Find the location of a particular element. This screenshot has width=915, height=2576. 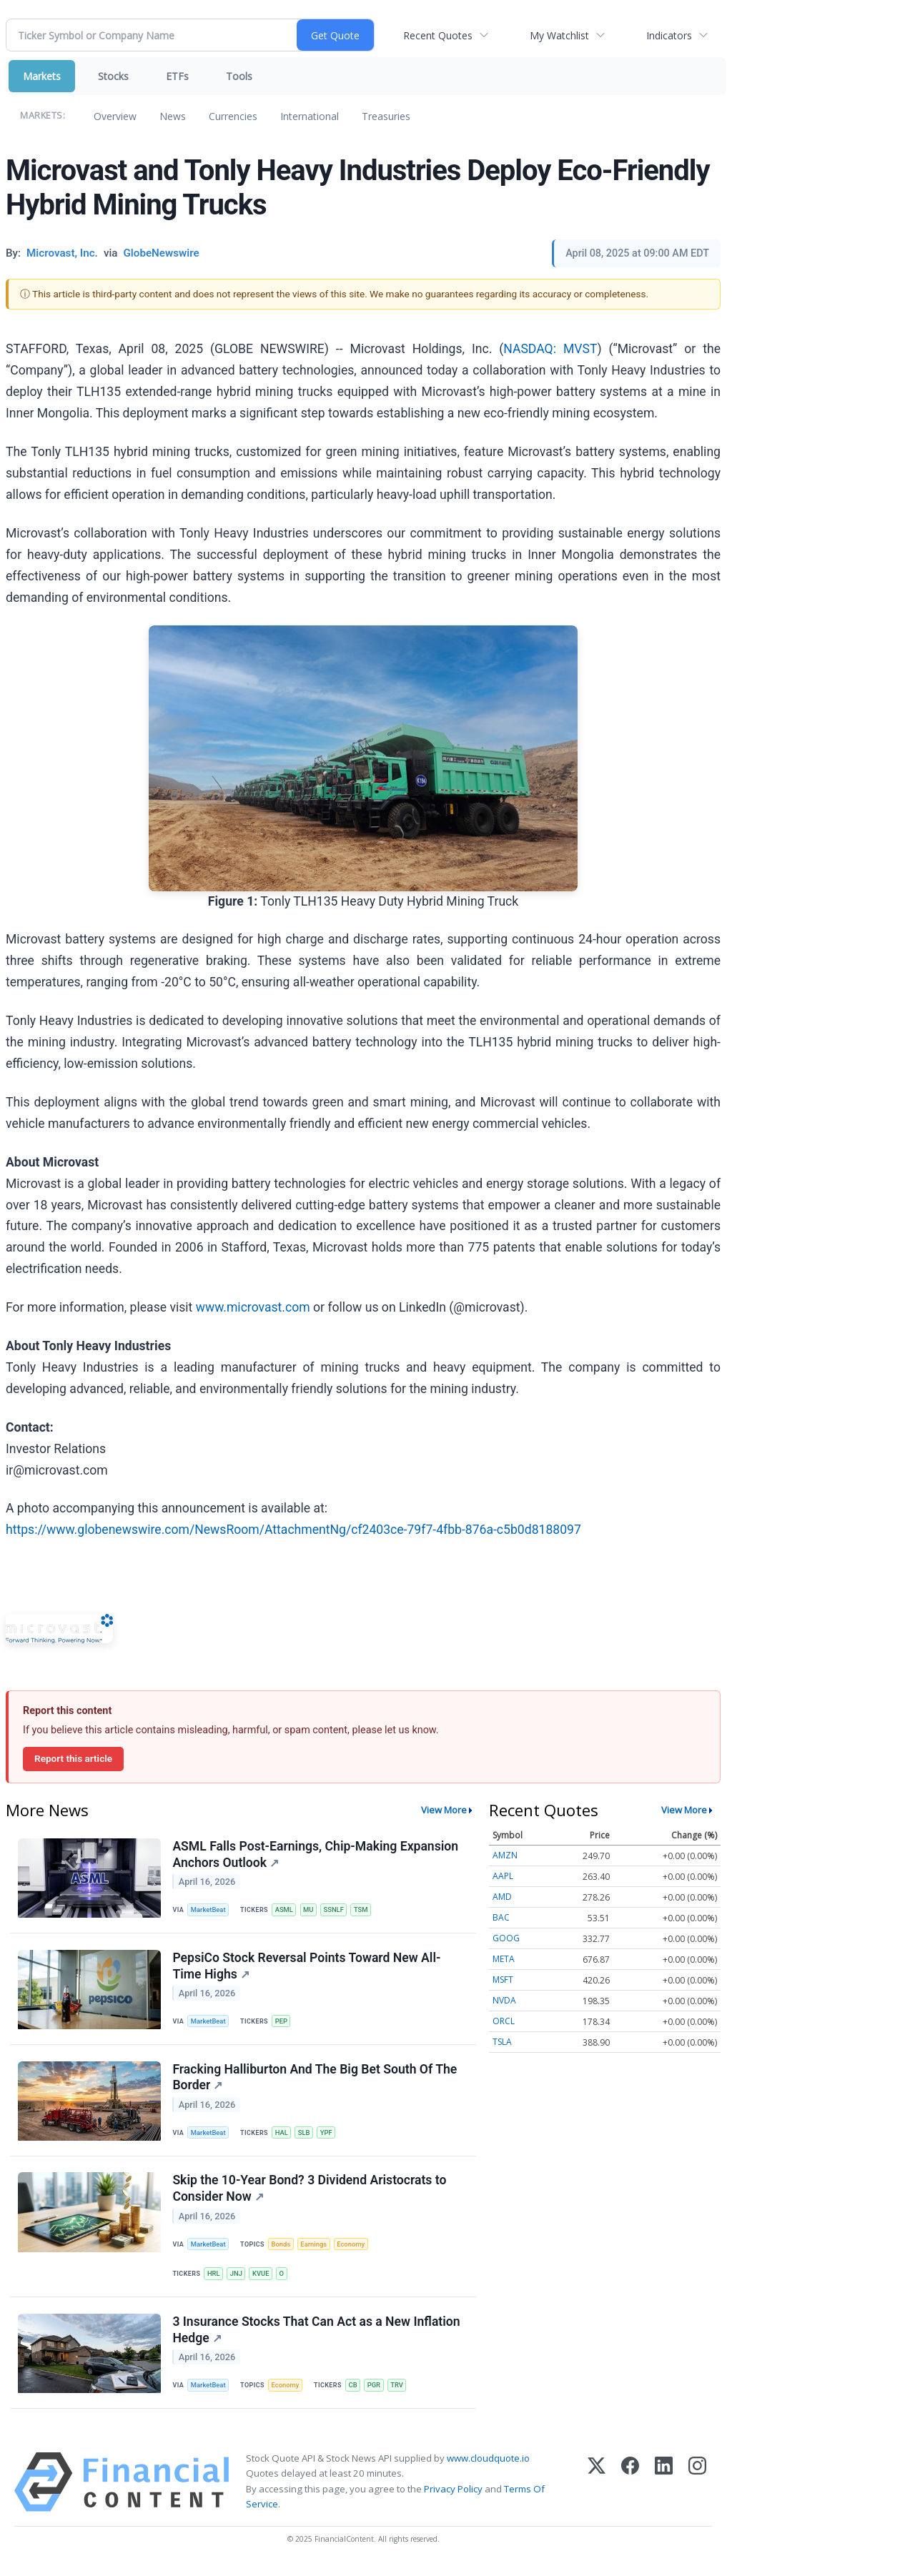

[Facebook] is located at coordinates (630, 2490).